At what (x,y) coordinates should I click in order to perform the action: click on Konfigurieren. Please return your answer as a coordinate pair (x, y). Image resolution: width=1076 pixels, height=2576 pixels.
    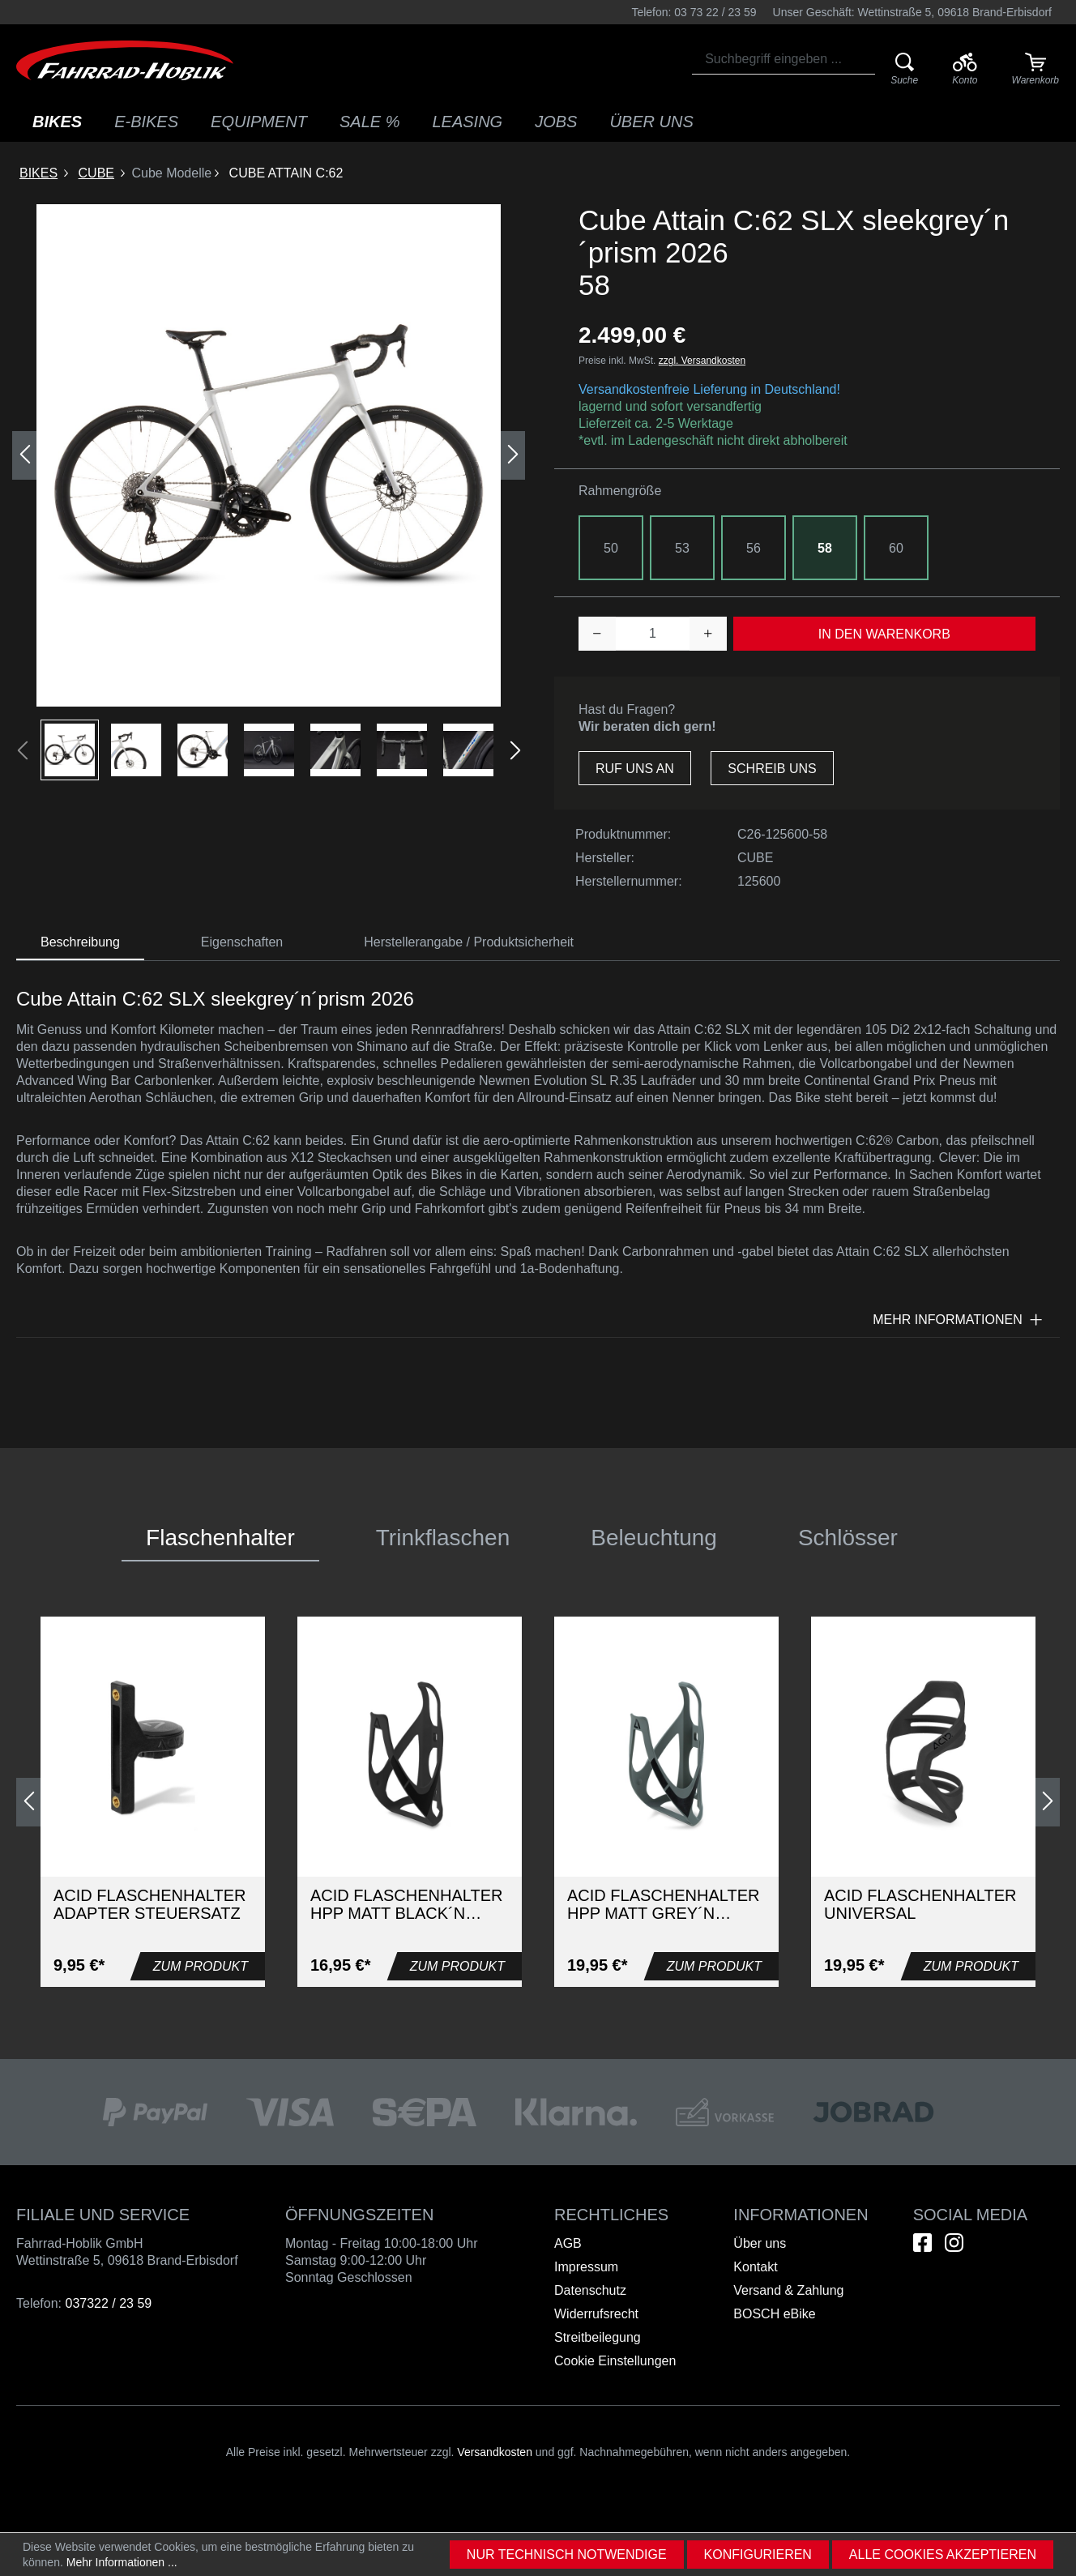
    Looking at the image, I should click on (758, 2554).